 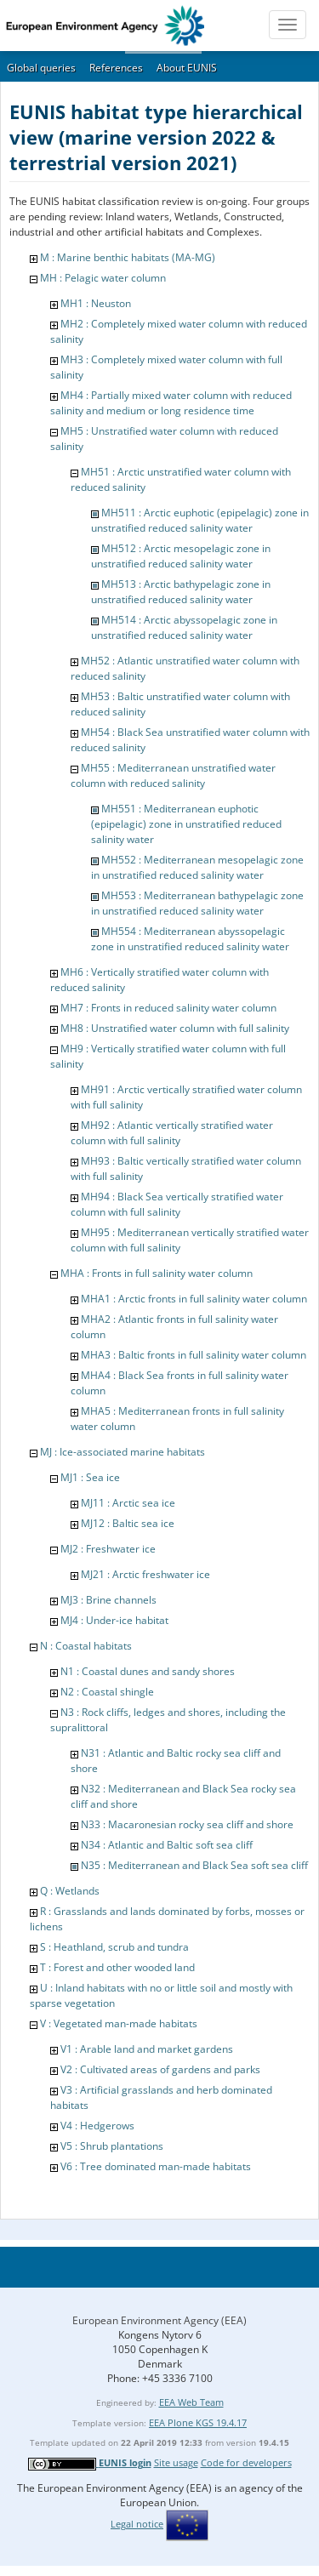 What do you see at coordinates (176, 2462) in the screenshot?
I see `Site usage` at bounding box center [176, 2462].